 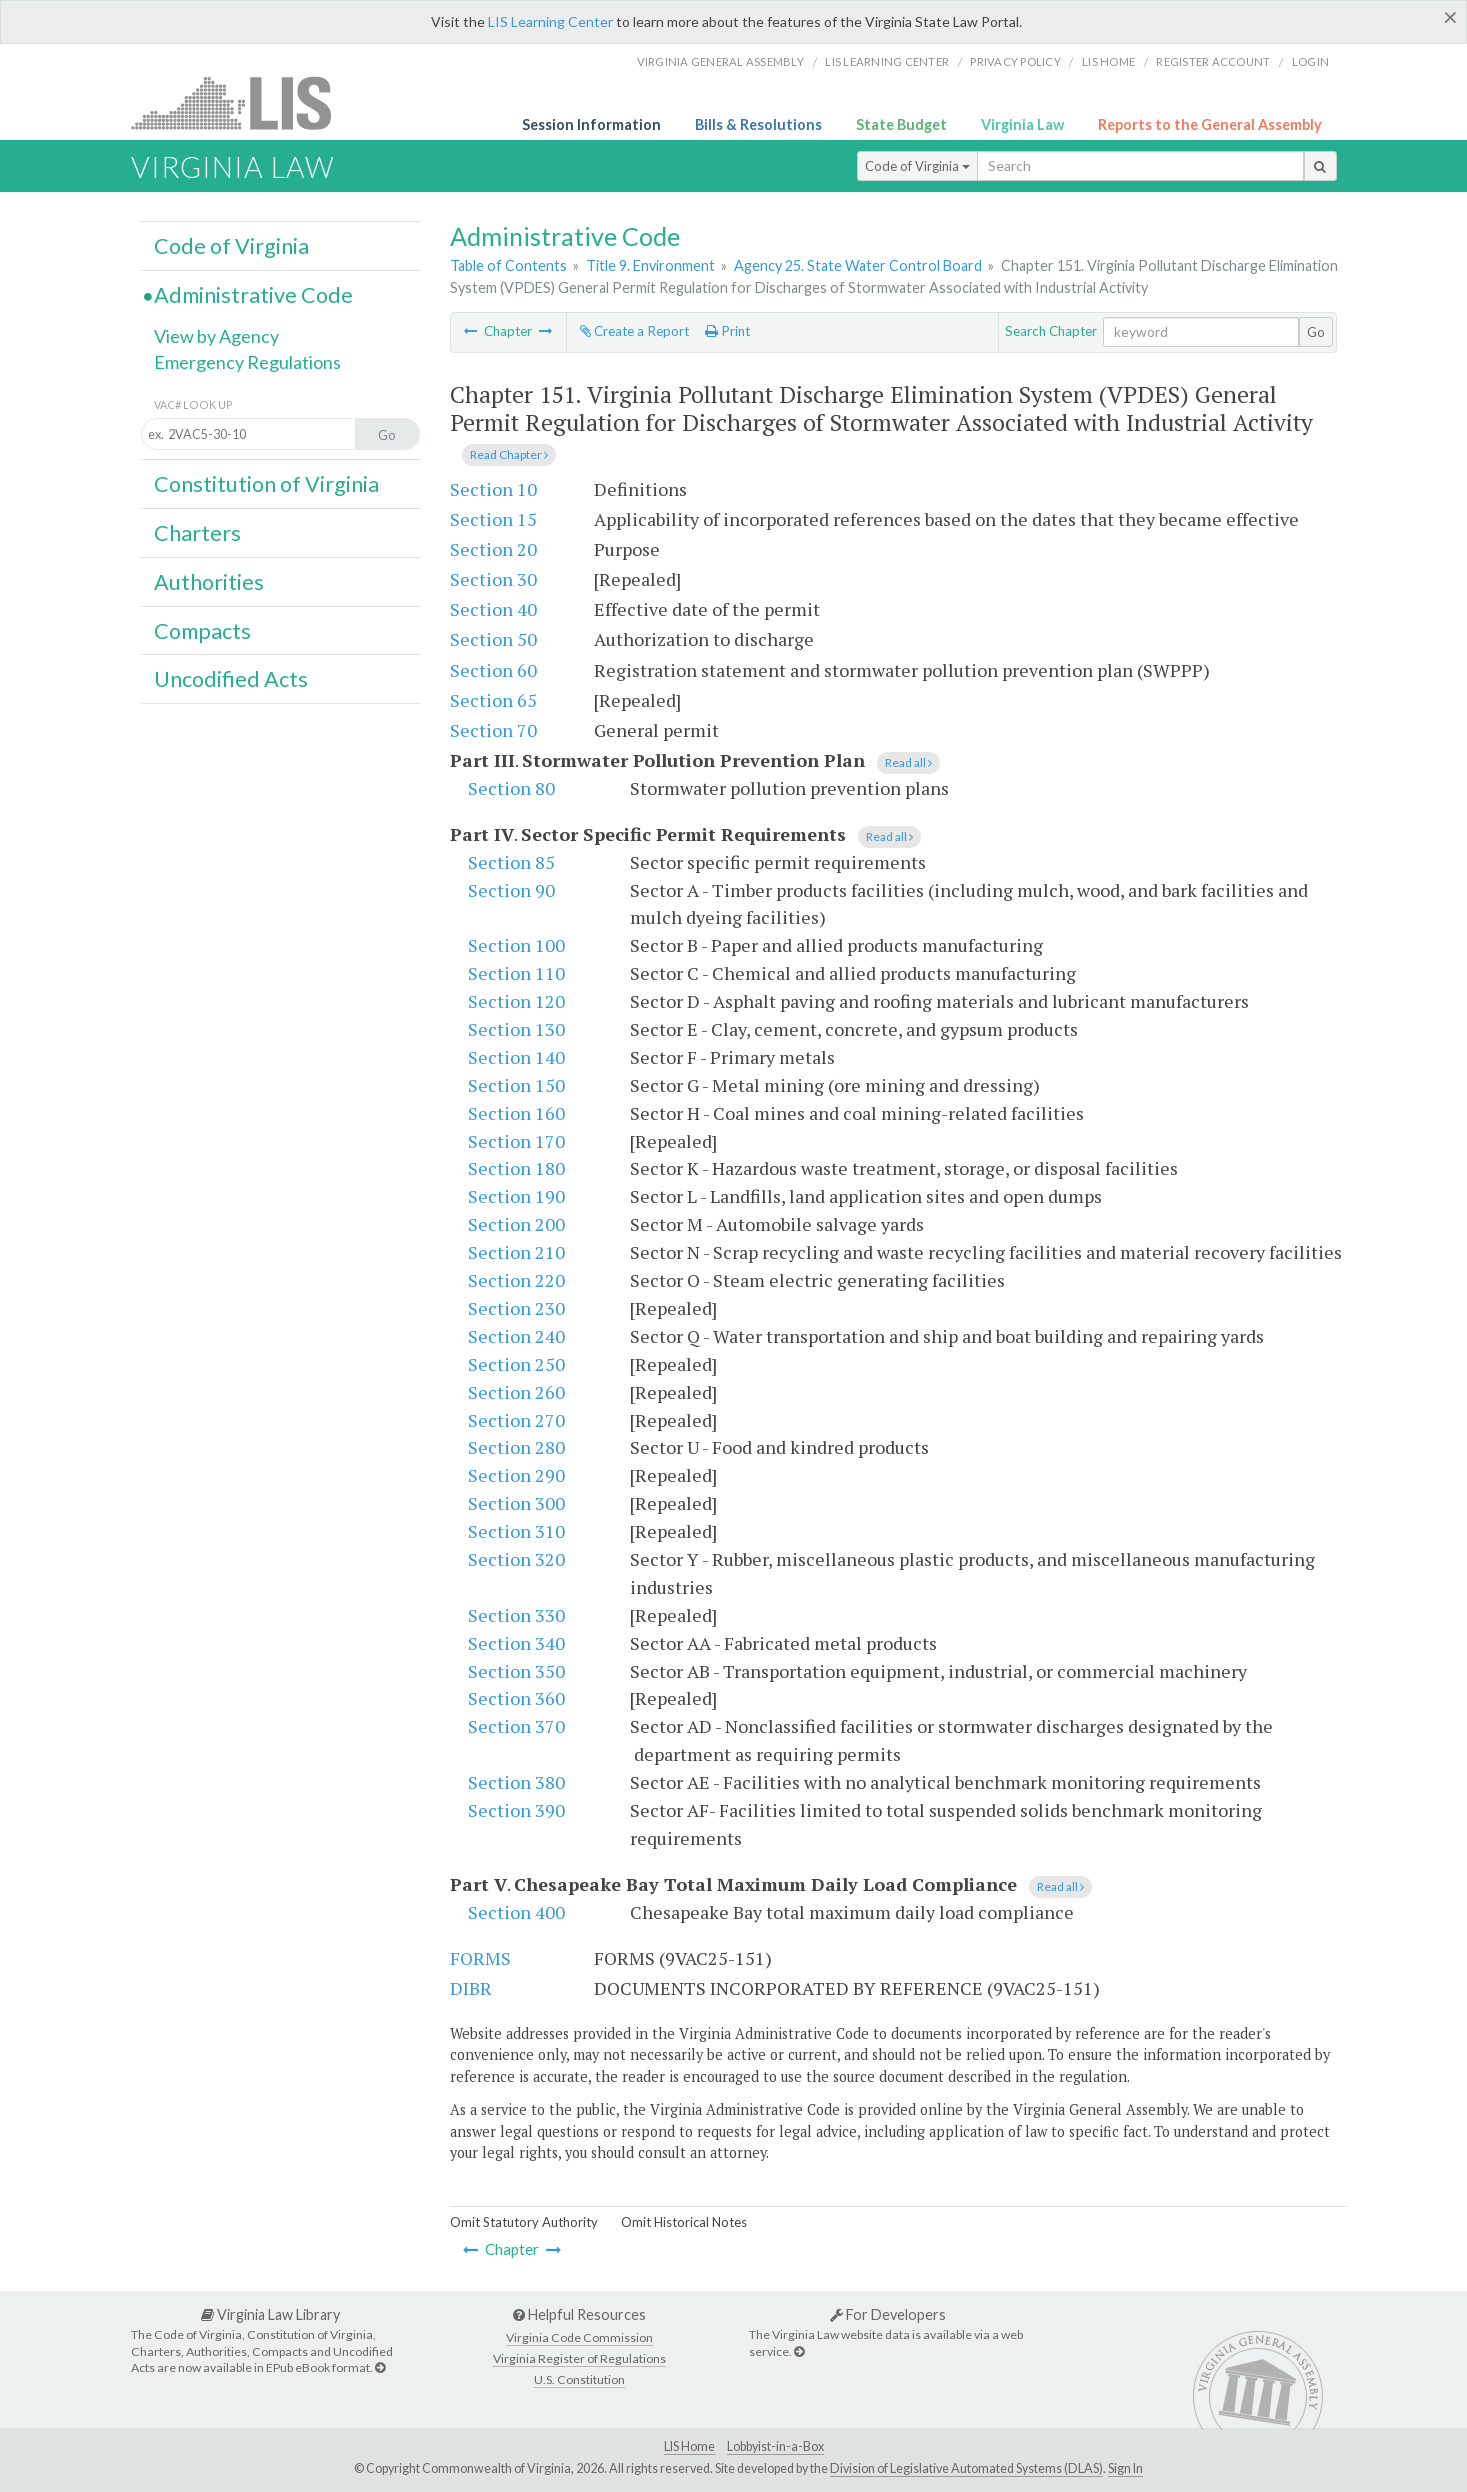 I want to click on [Close], so click(x=1450, y=17).